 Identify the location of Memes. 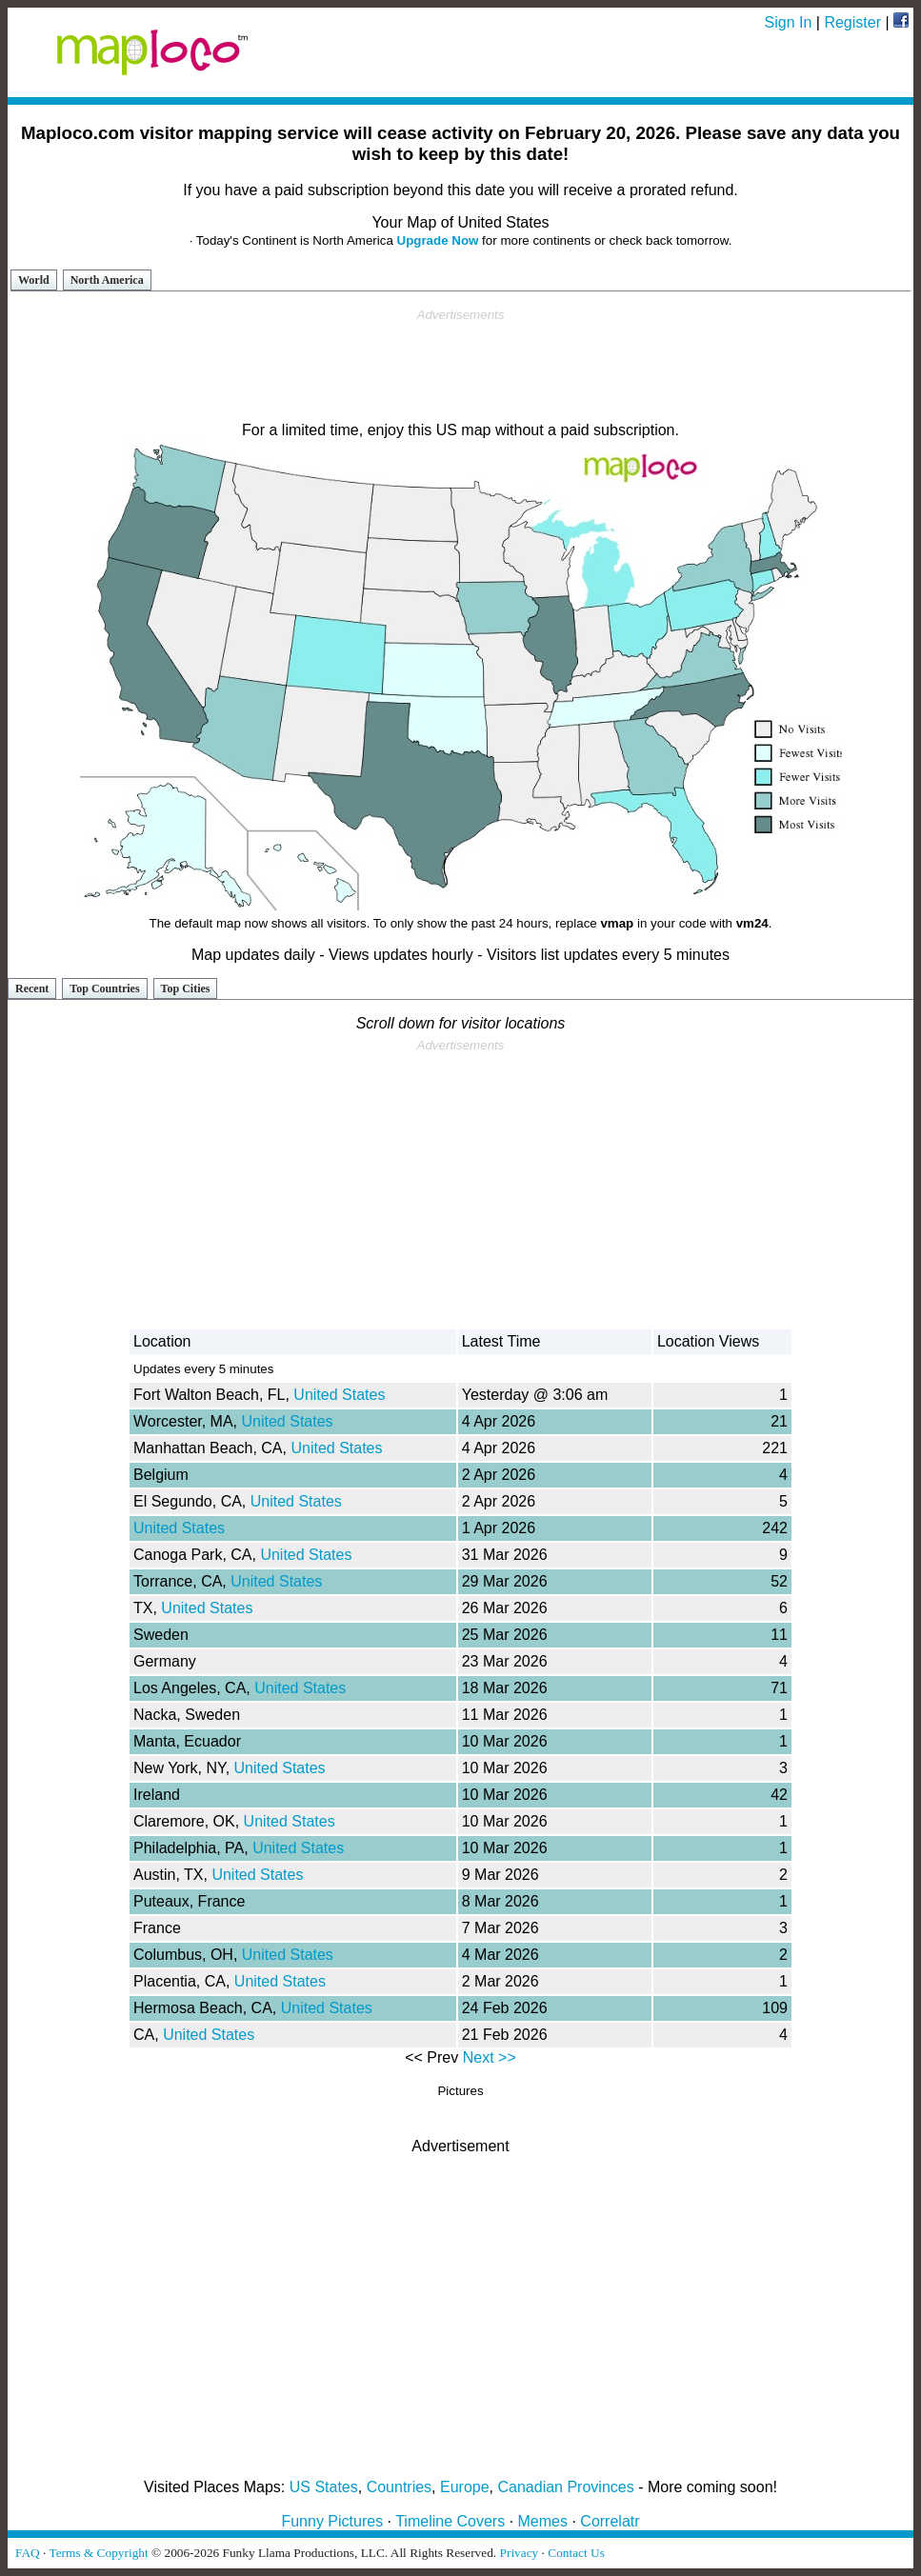
(543, 2521).